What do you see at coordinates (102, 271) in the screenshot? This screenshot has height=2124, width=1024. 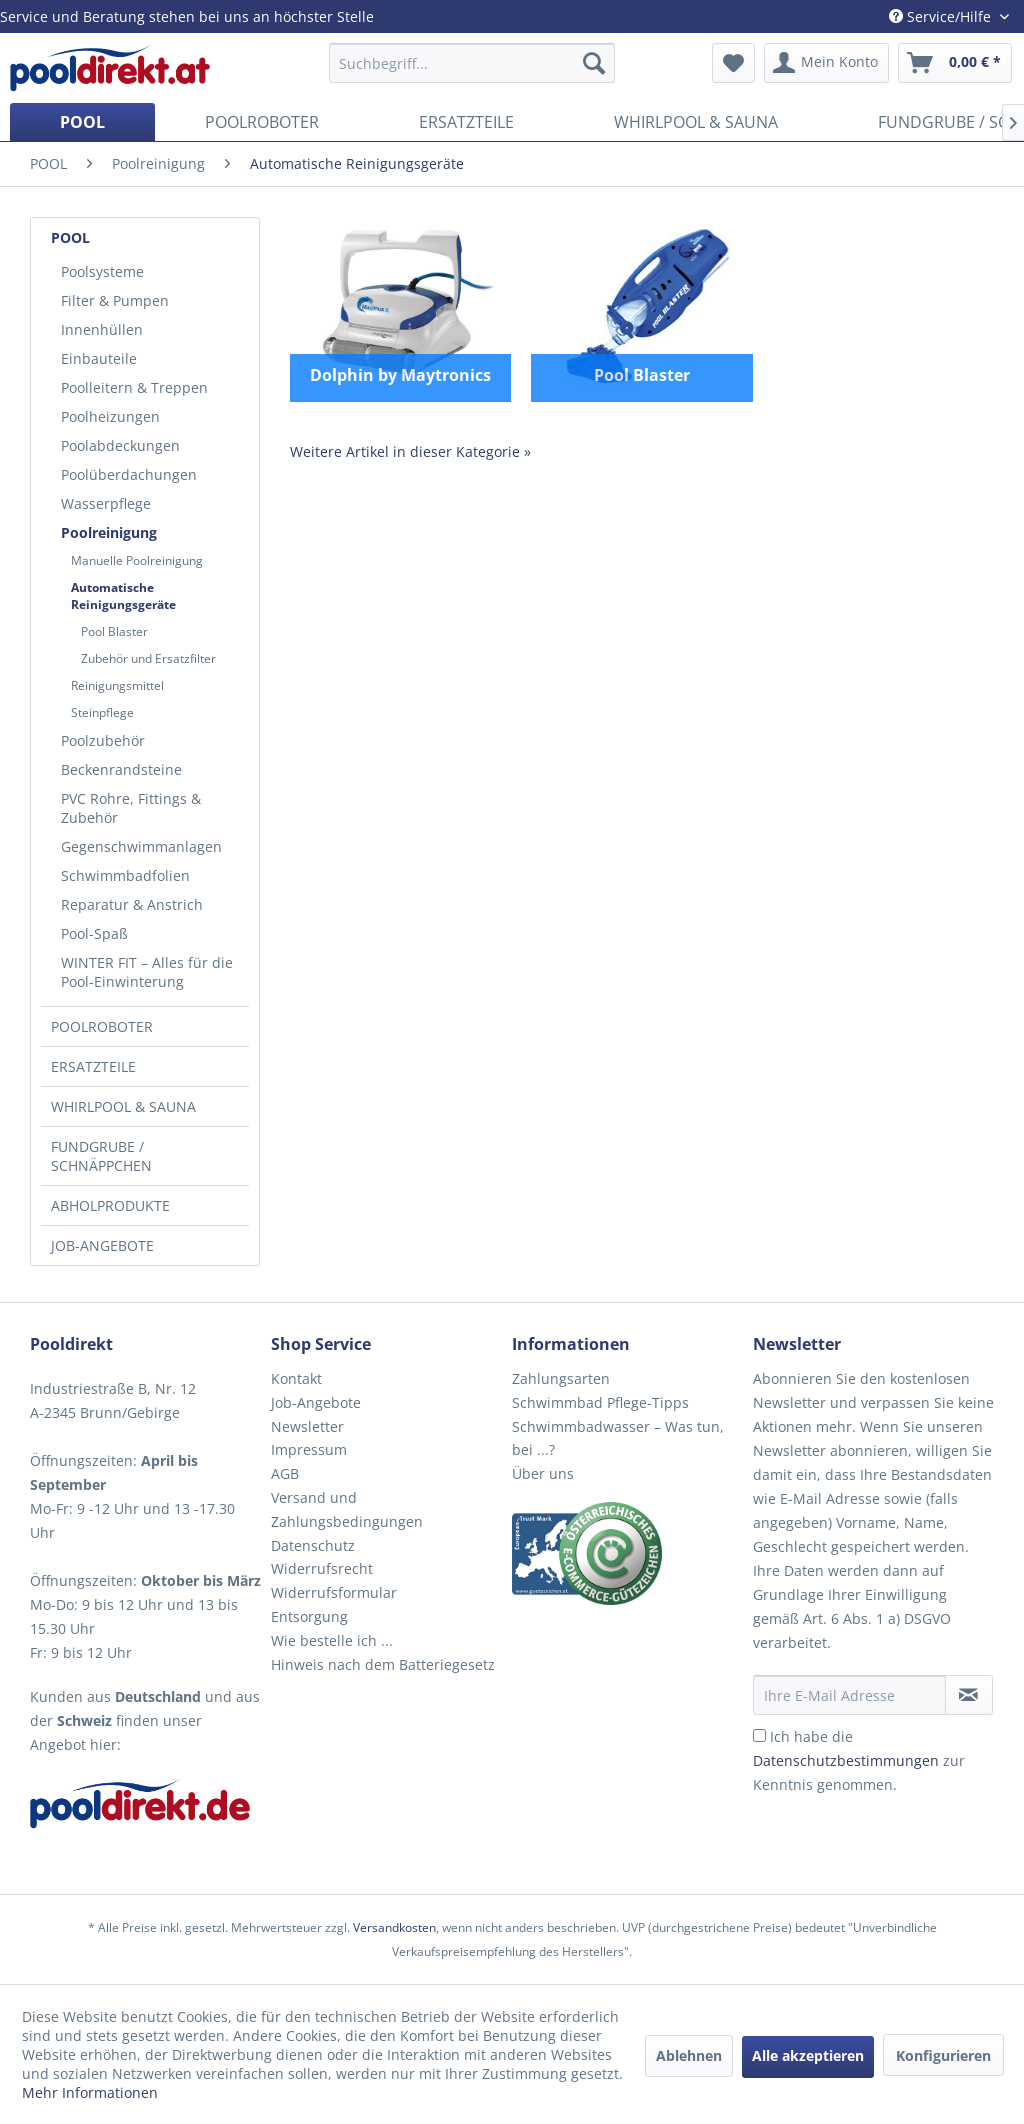 I see `Poolsysteme` at bounding box center [102, 271].